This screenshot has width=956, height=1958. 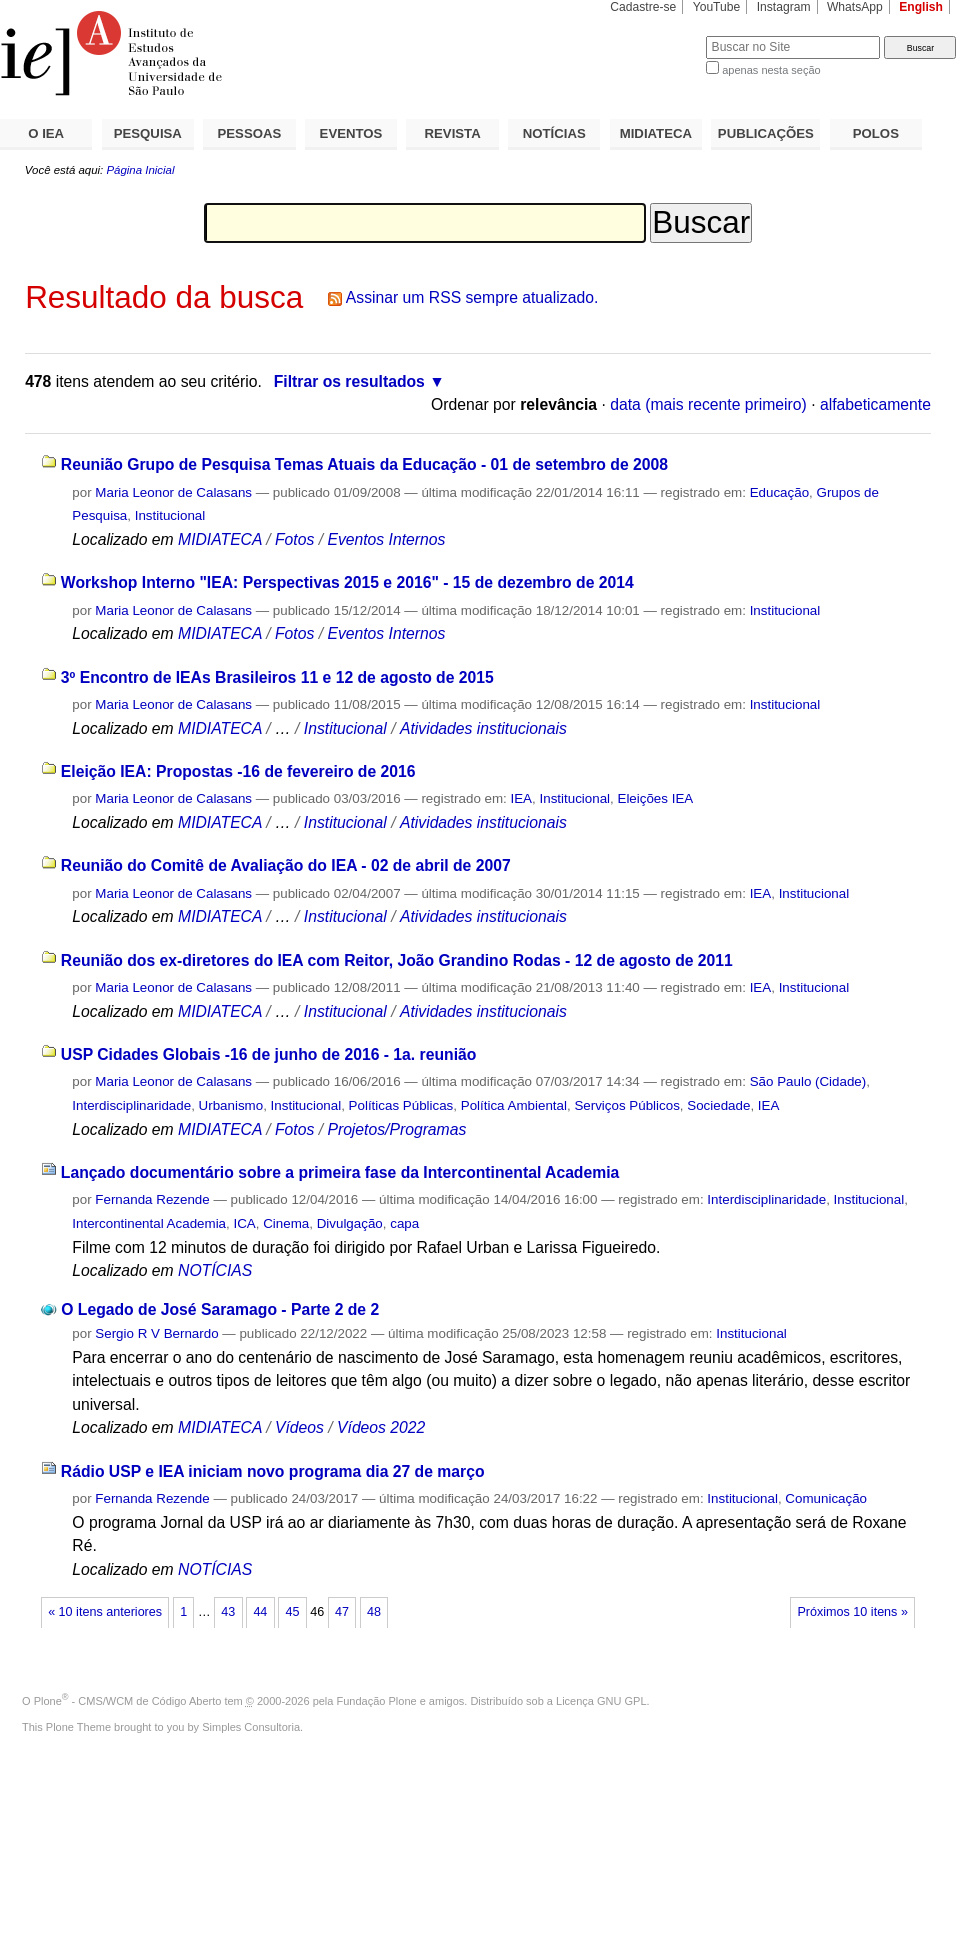 What do you see at coordinates (244, 1223) in the screenshot?
I see `ICA` at bounding box center [244, 1223].